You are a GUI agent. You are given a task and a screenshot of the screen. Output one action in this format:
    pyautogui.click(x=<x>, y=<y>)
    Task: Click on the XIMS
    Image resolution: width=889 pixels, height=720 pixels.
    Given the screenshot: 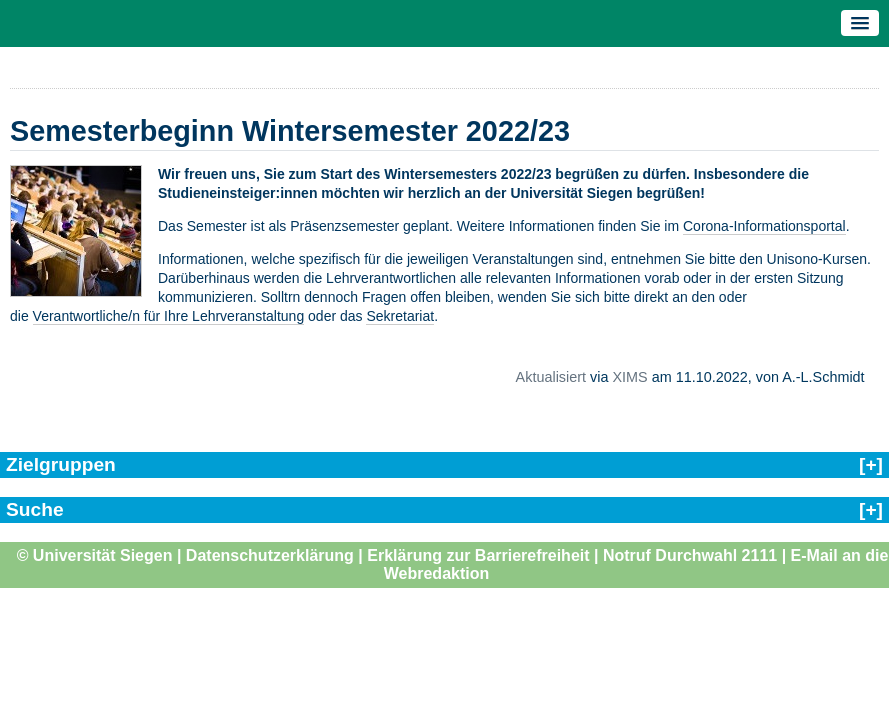 What is the action you would take?
    pyautogui.click(x=629, y=377)
    